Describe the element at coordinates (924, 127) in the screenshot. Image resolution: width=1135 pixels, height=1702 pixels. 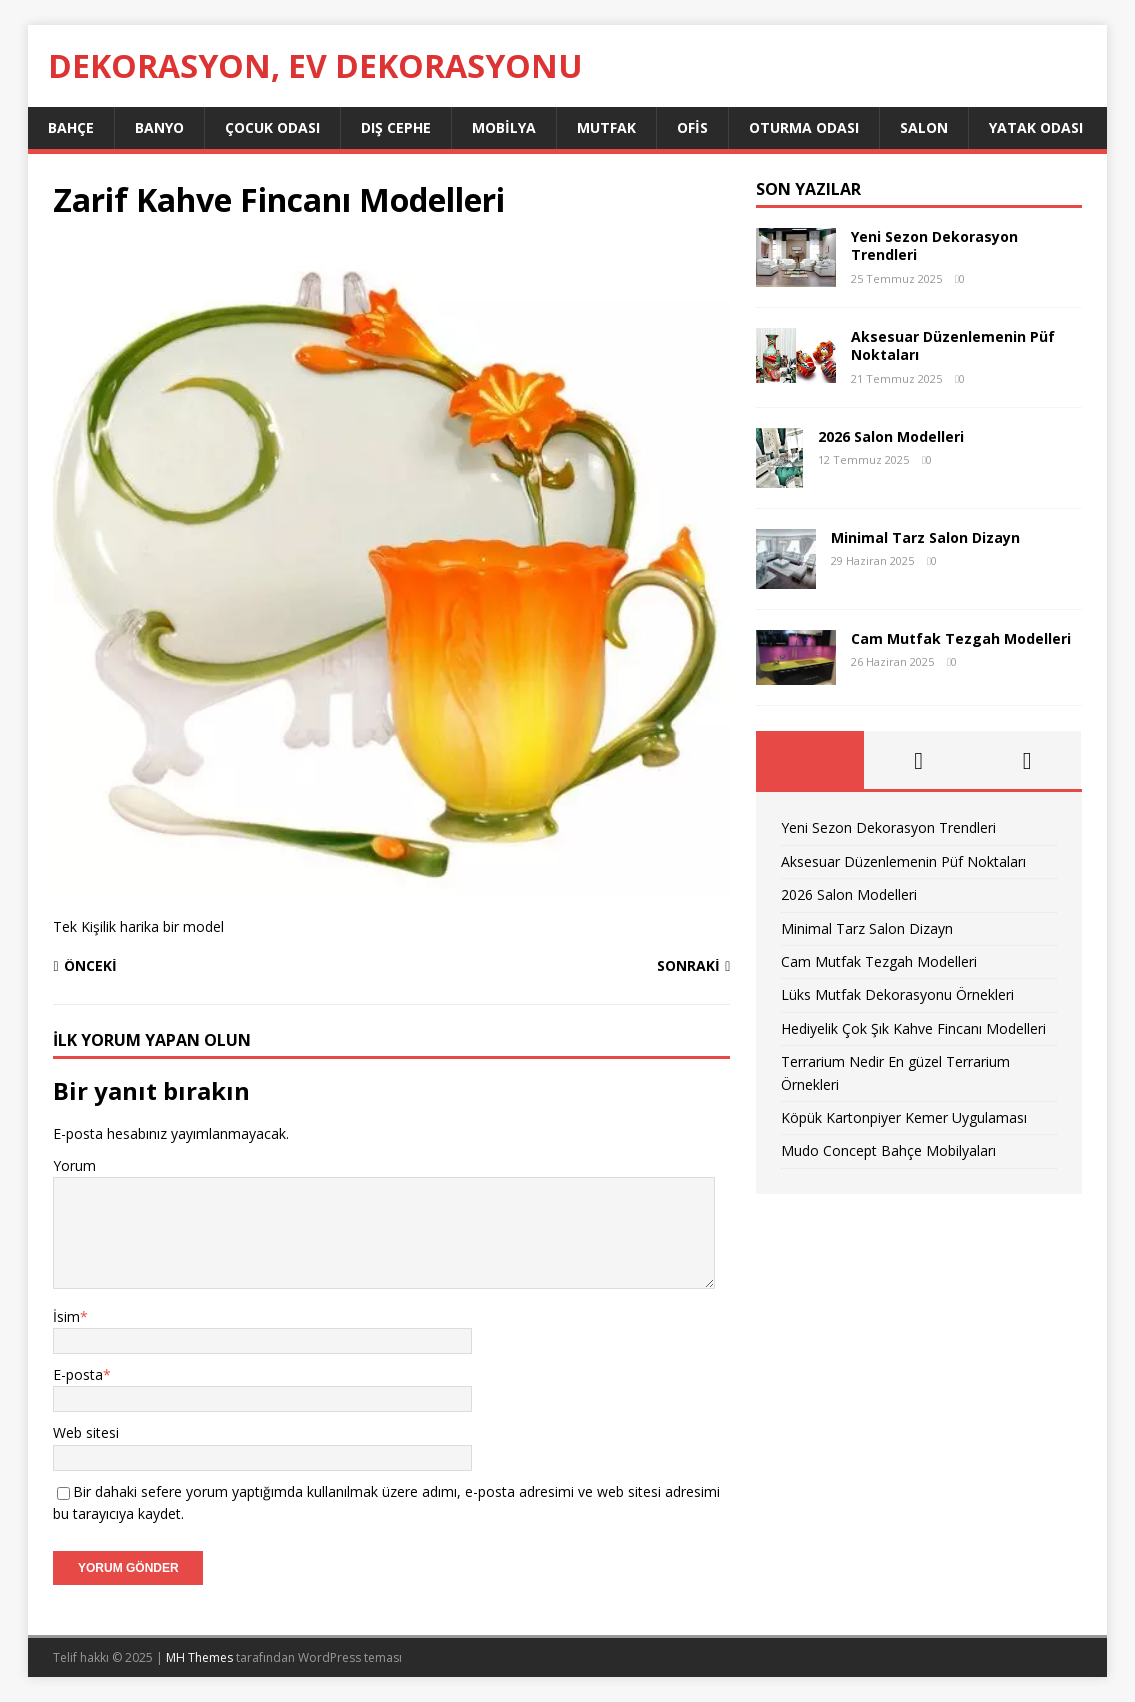
I see `Salon` at that location.